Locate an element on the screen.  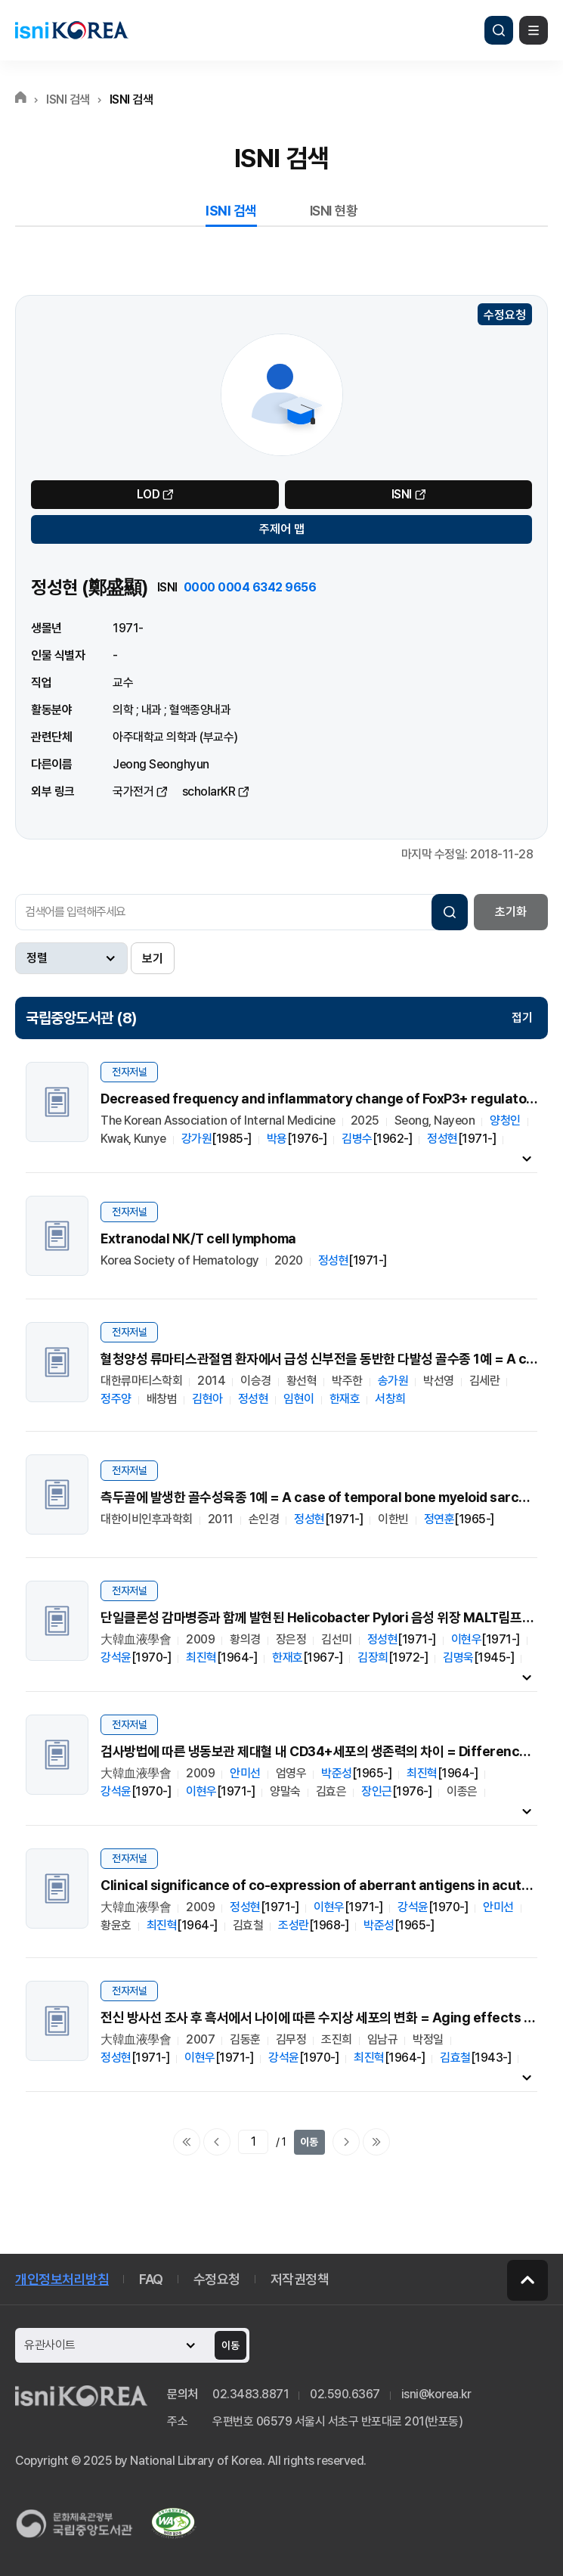
측두골에 발생한 골수성육종 1예 = A case of temporal bone myeloid sarcoma is located at coordinates (323, 1497).